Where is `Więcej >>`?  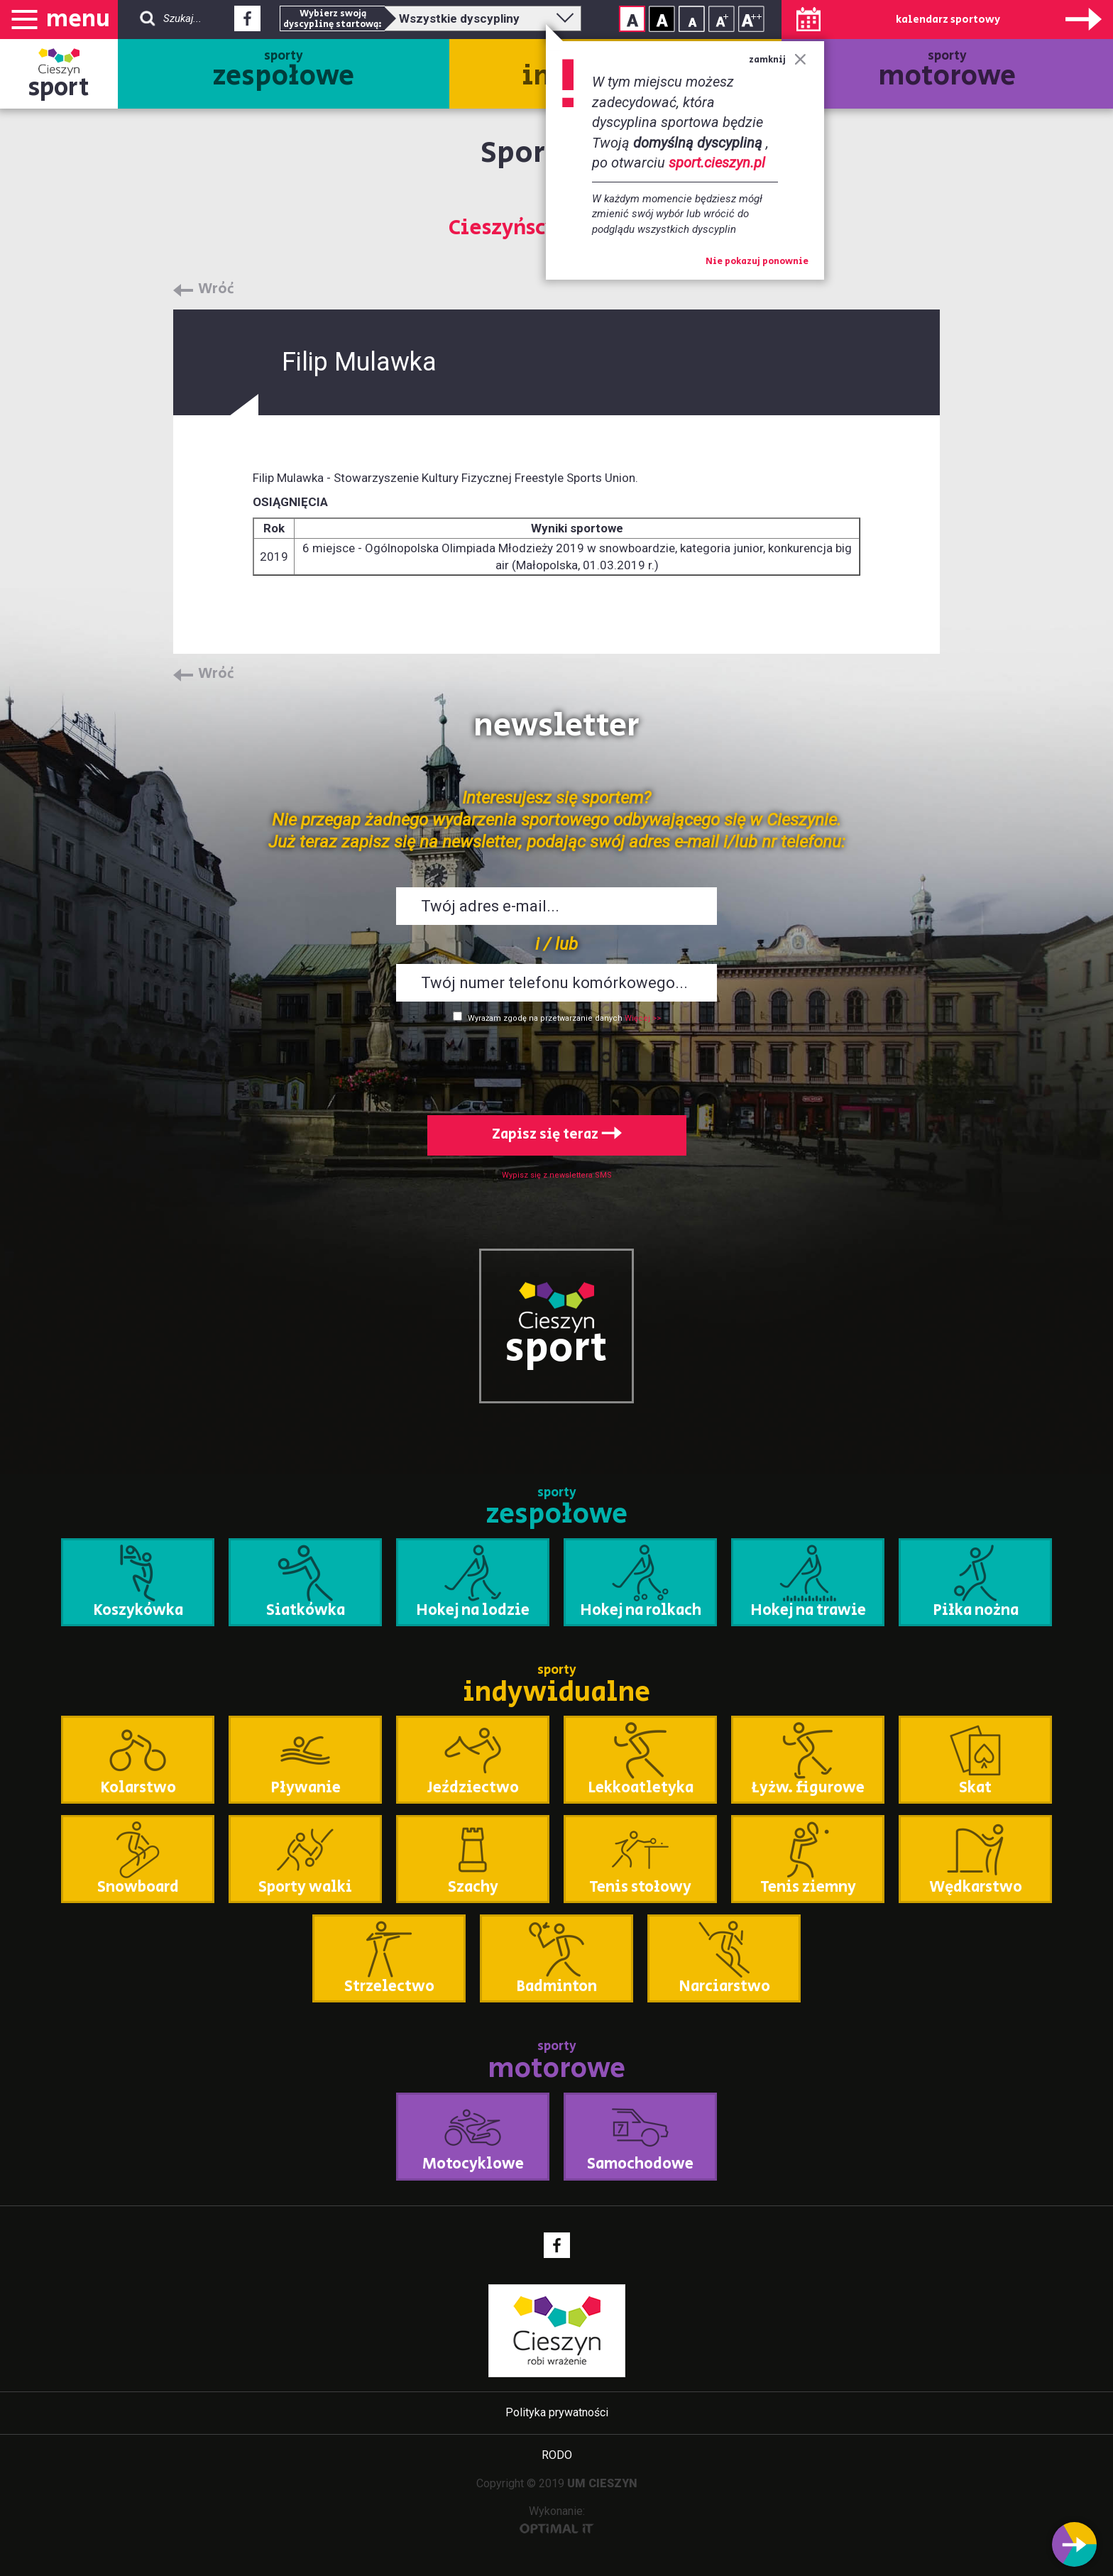 Więcej >> is located at coordinates (643, 1018).